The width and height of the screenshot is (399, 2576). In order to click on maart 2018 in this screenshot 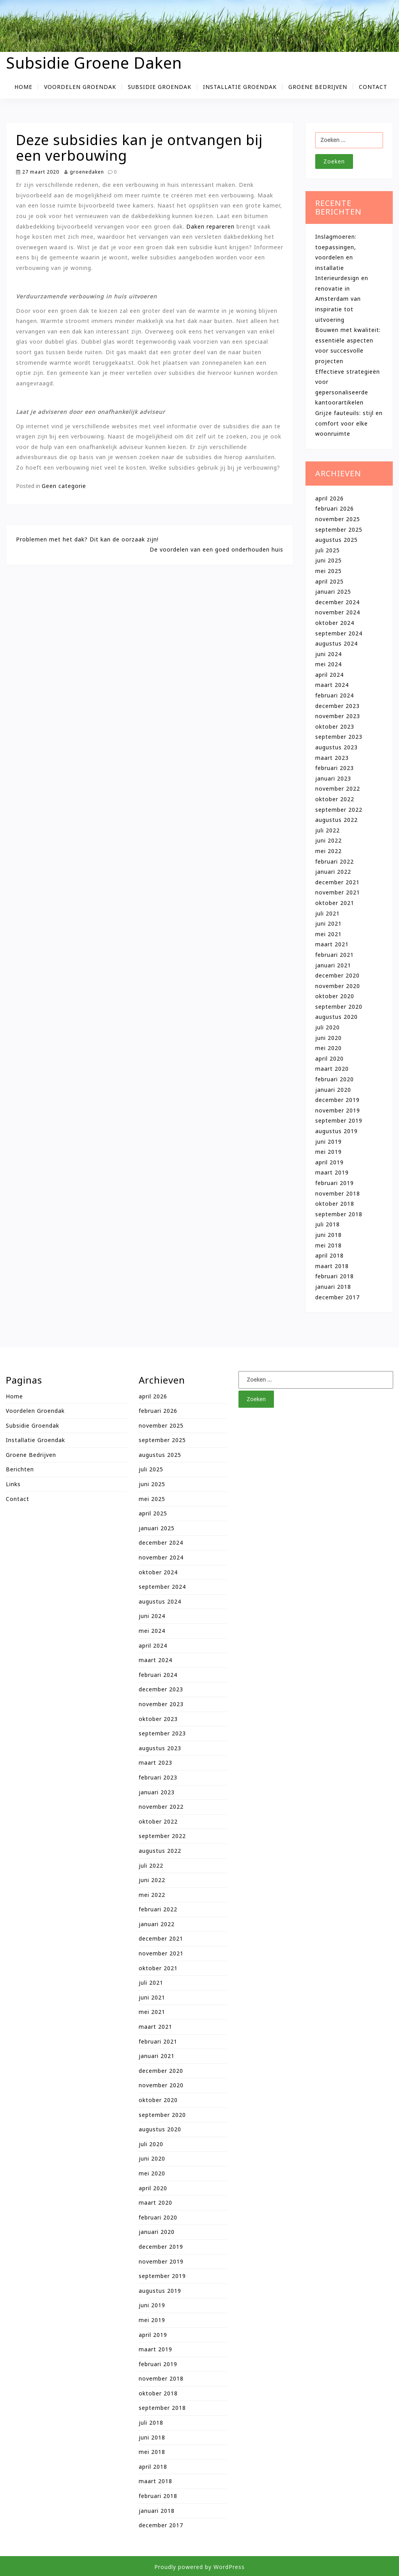, I will do `click(332, 1266)`.